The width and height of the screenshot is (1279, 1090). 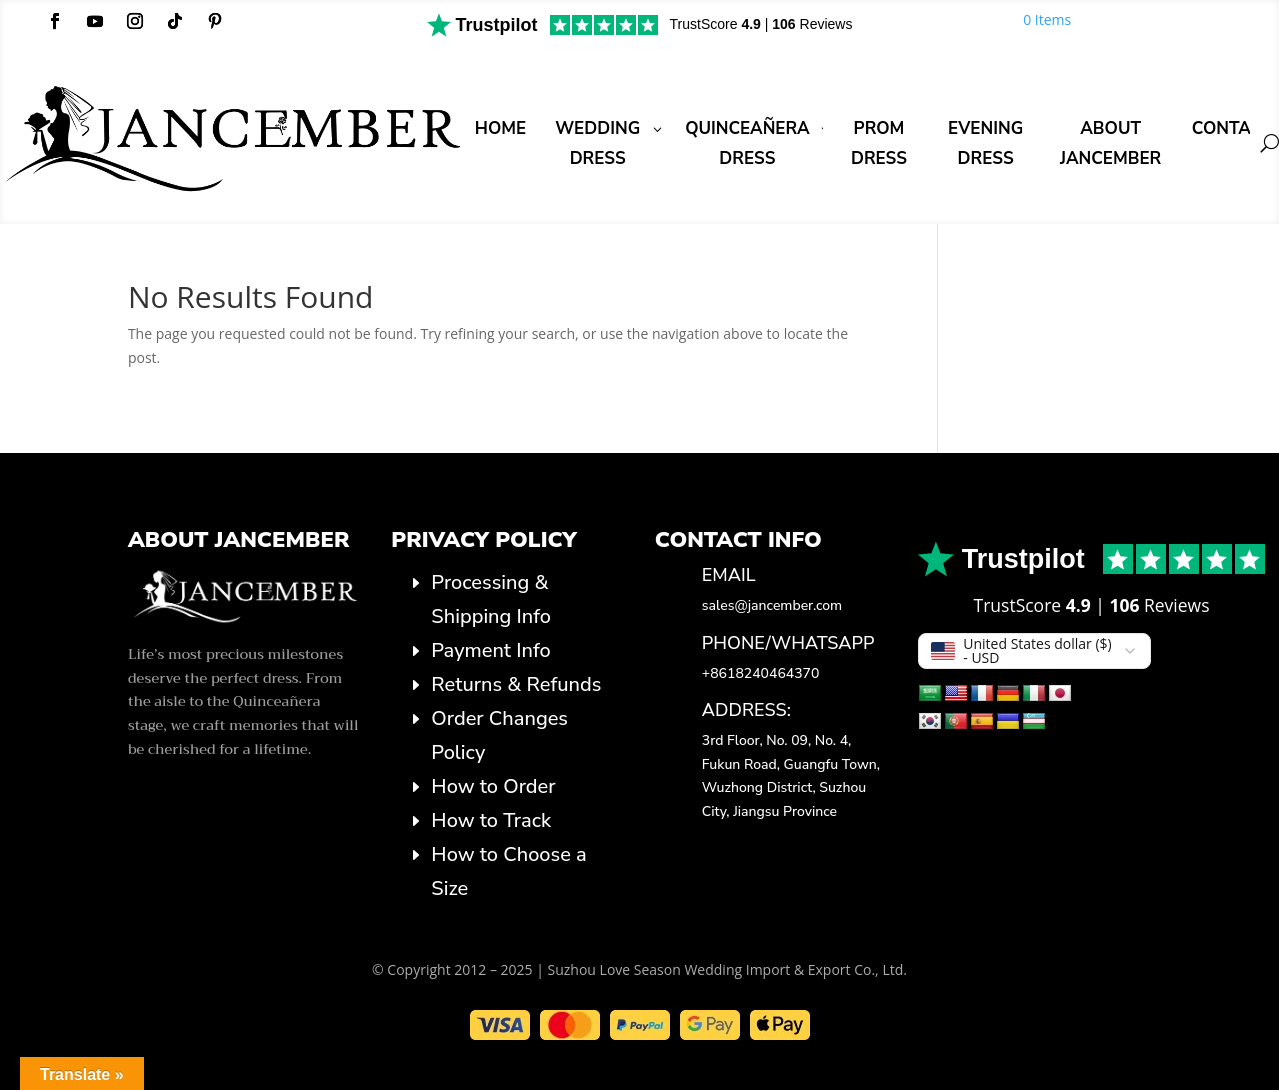 What do you see at coordinates (491, 599) in the screenshot?
I see `Processing & Shipping Info` at bounding box center [491, 599].